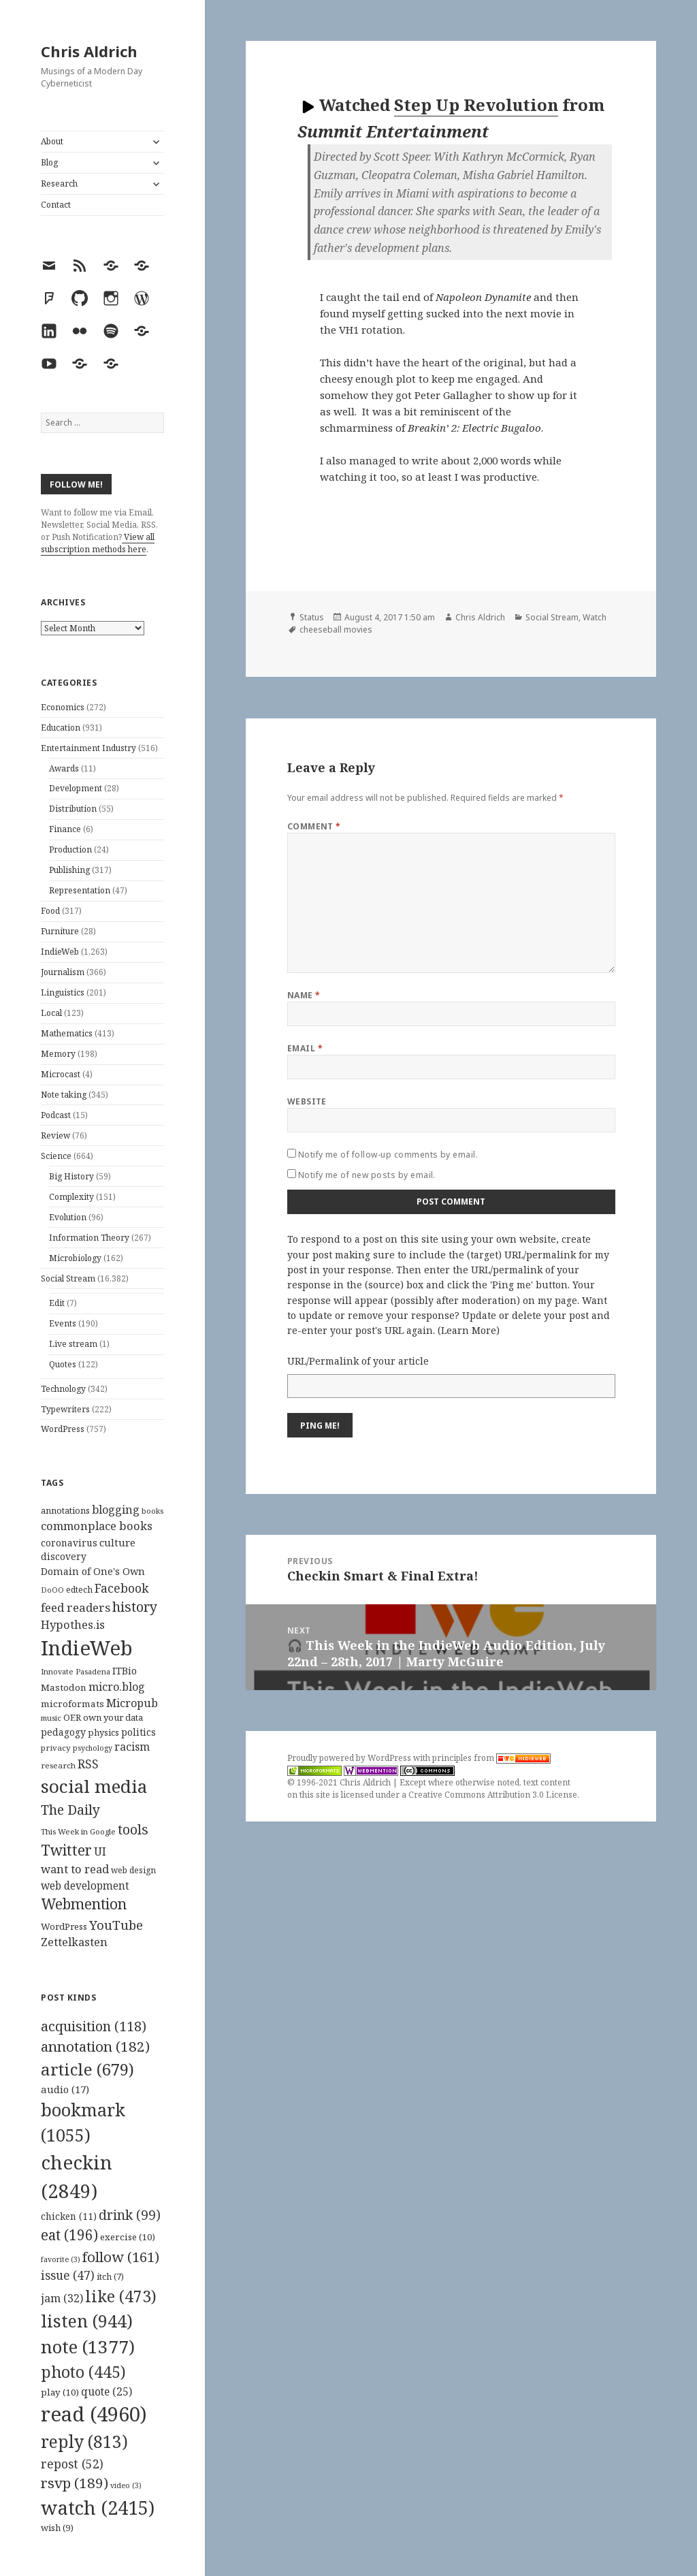  I want to click on social media [social media (595 items)], so click(94, 1786).